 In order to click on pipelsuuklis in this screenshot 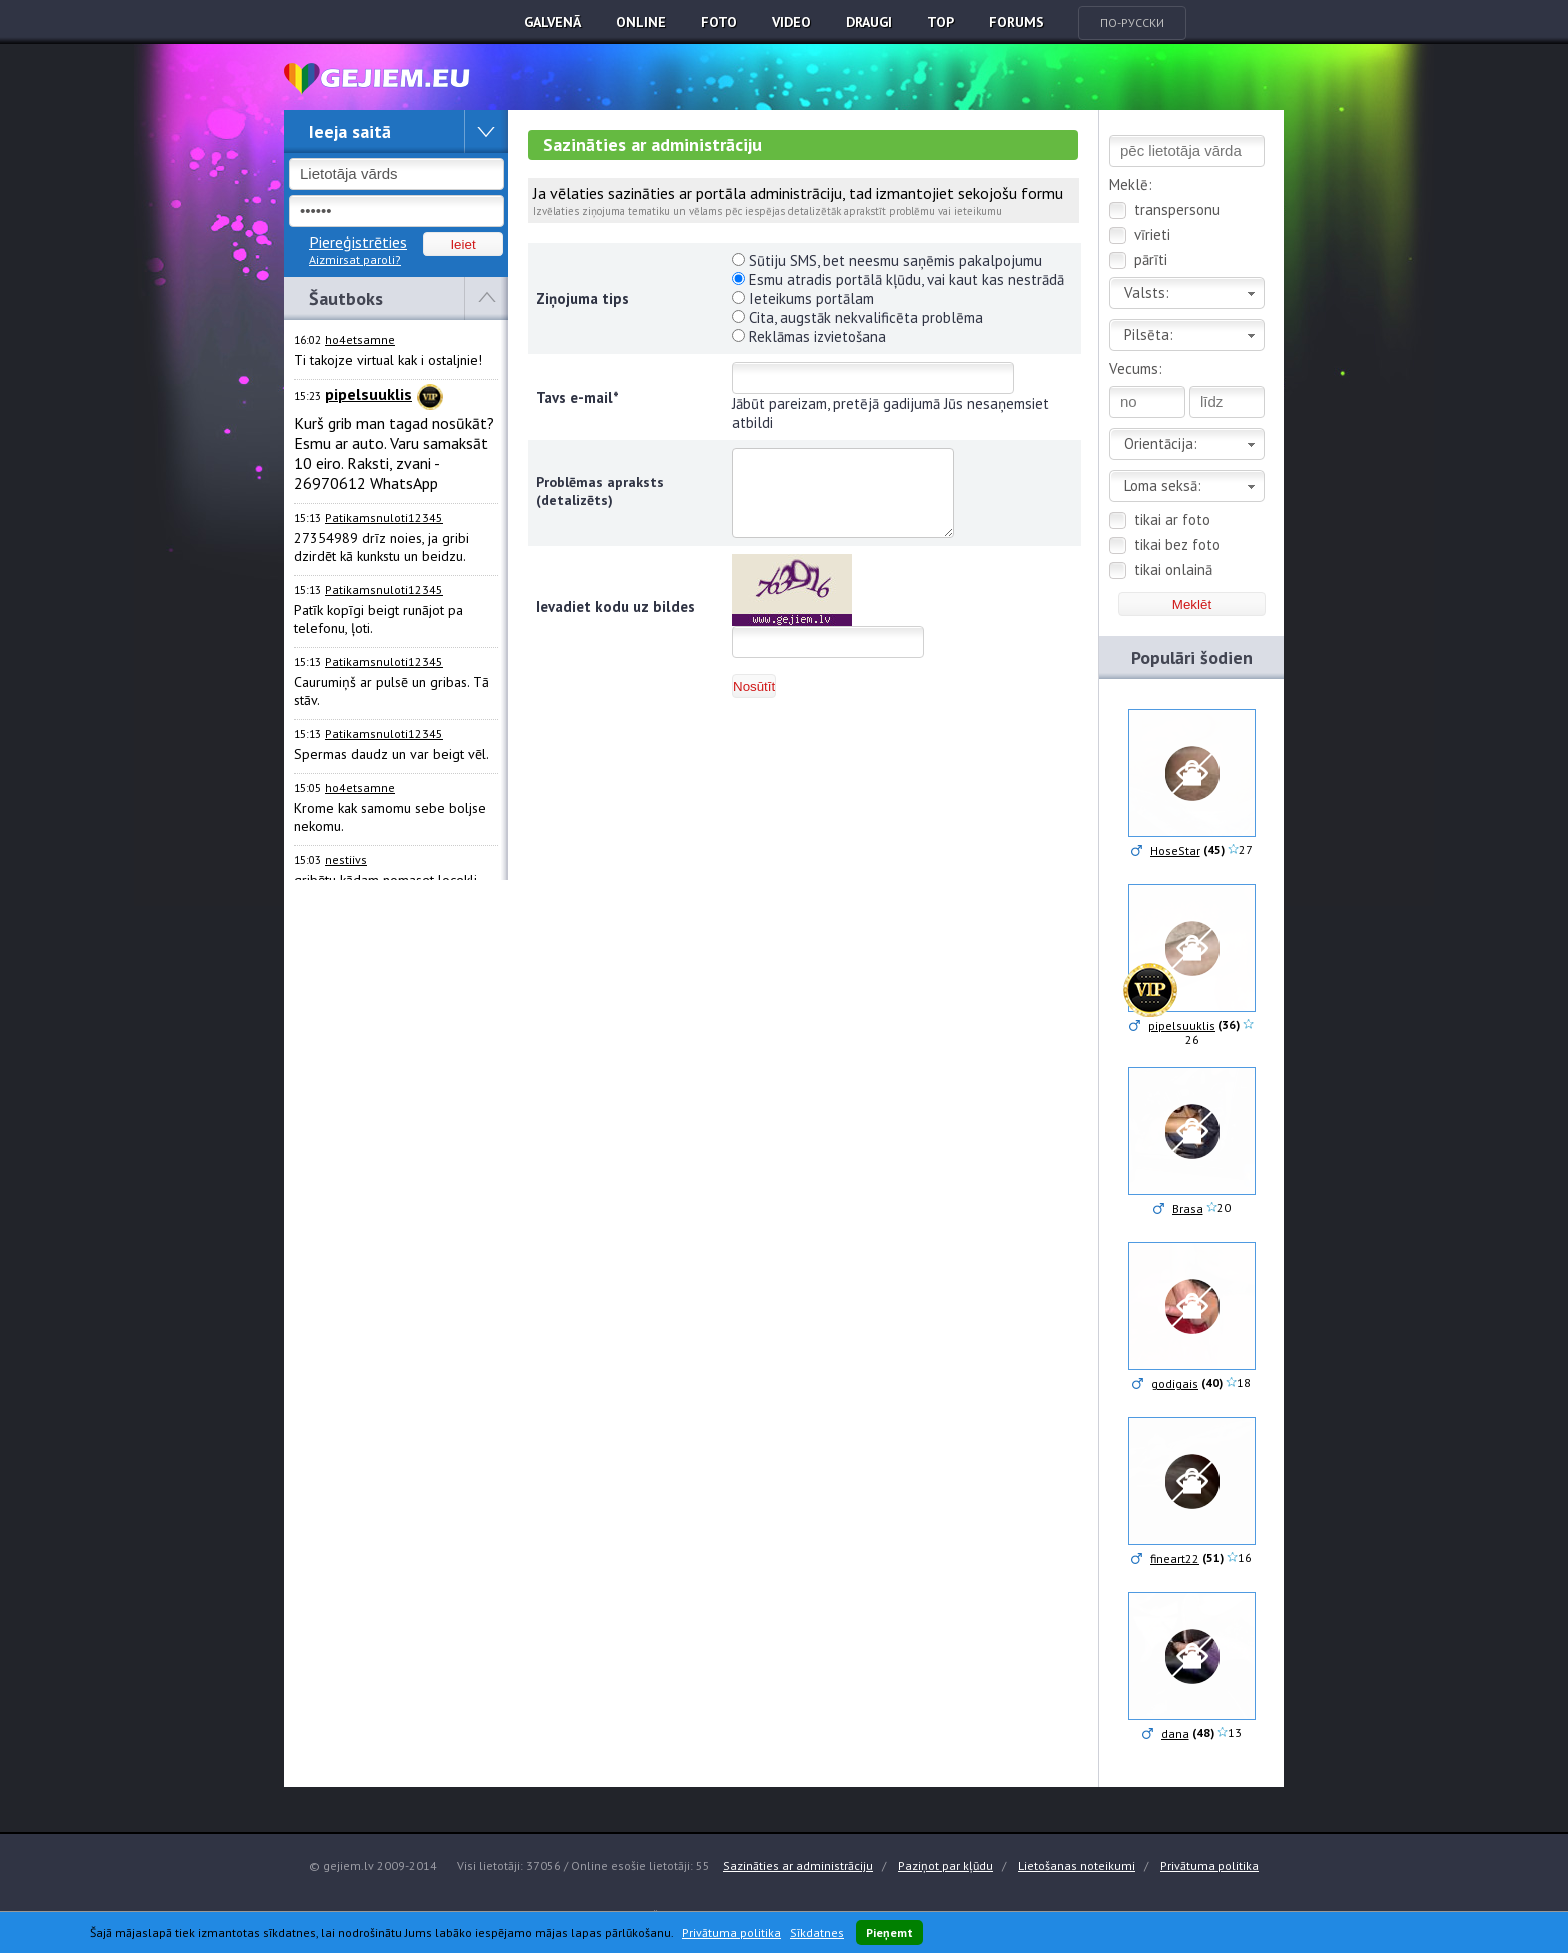, I will do `click(1181, 1025)`.